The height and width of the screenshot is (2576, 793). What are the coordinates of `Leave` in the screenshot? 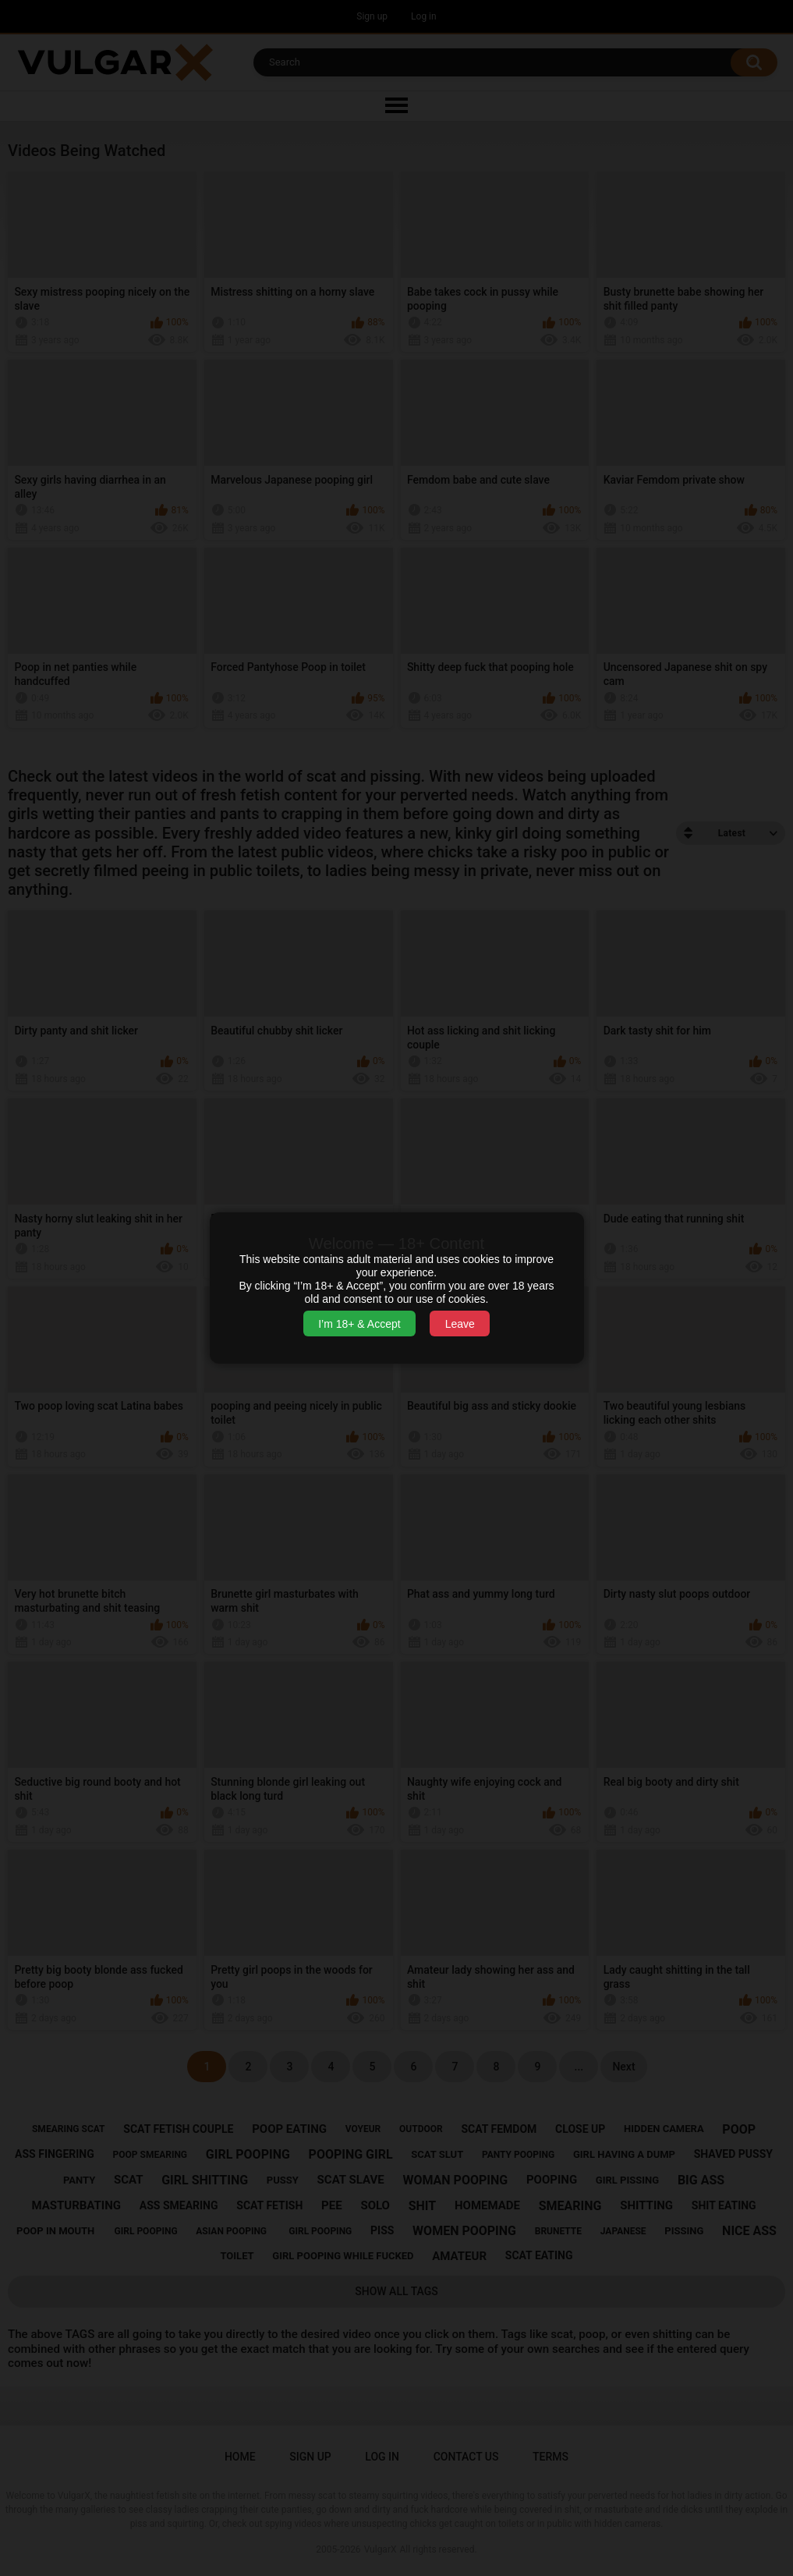 It's located at (460, 1324).